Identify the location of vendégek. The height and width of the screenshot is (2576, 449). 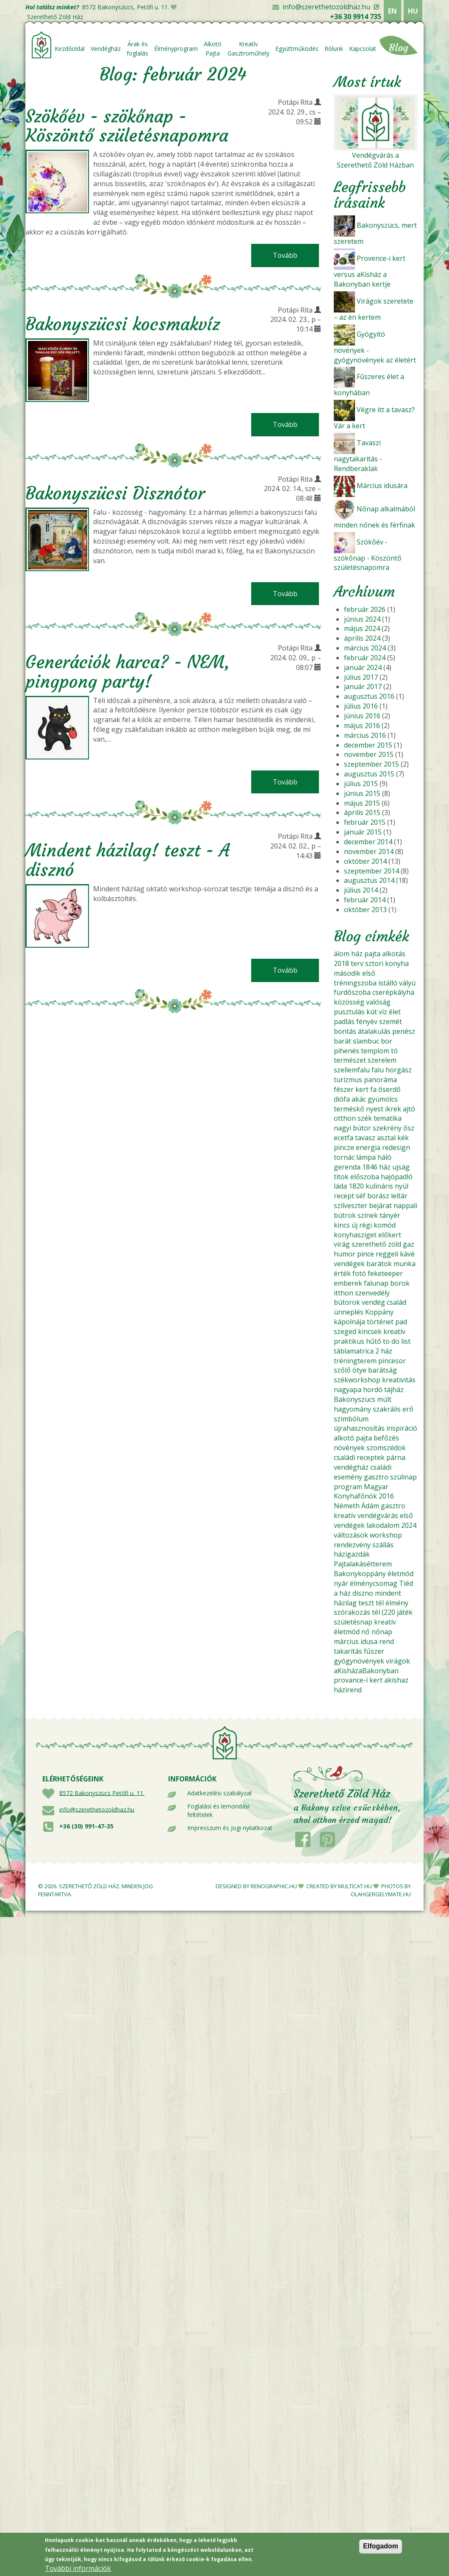
(349, 1263).